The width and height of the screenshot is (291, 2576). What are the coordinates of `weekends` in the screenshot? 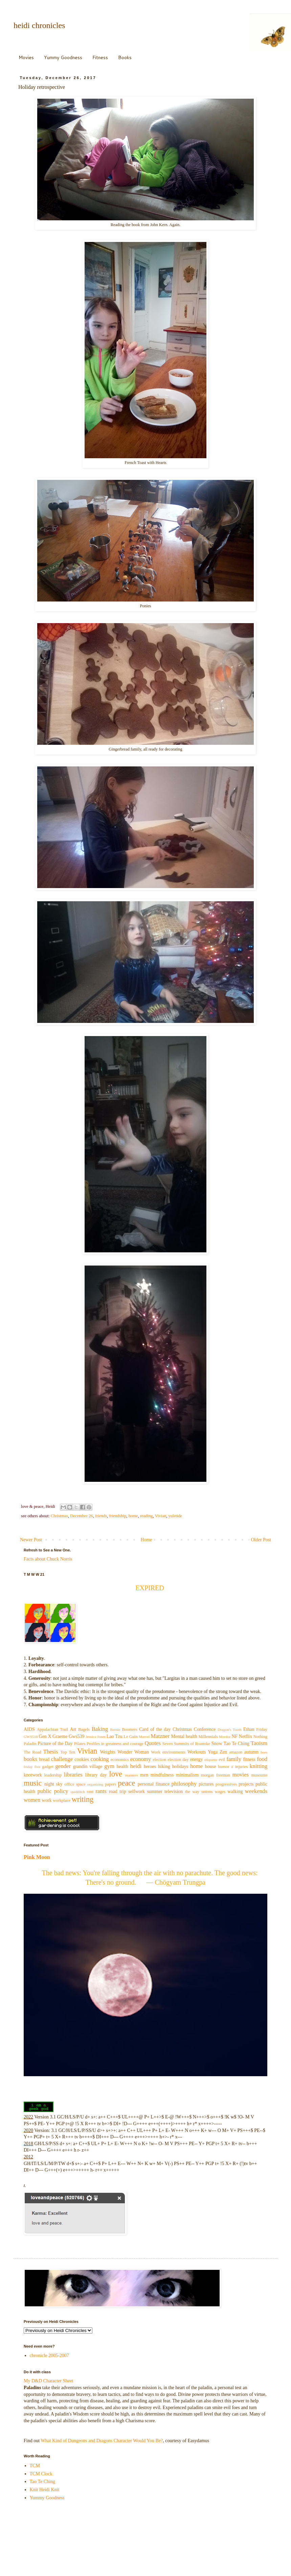 It's located at (256, 1791).